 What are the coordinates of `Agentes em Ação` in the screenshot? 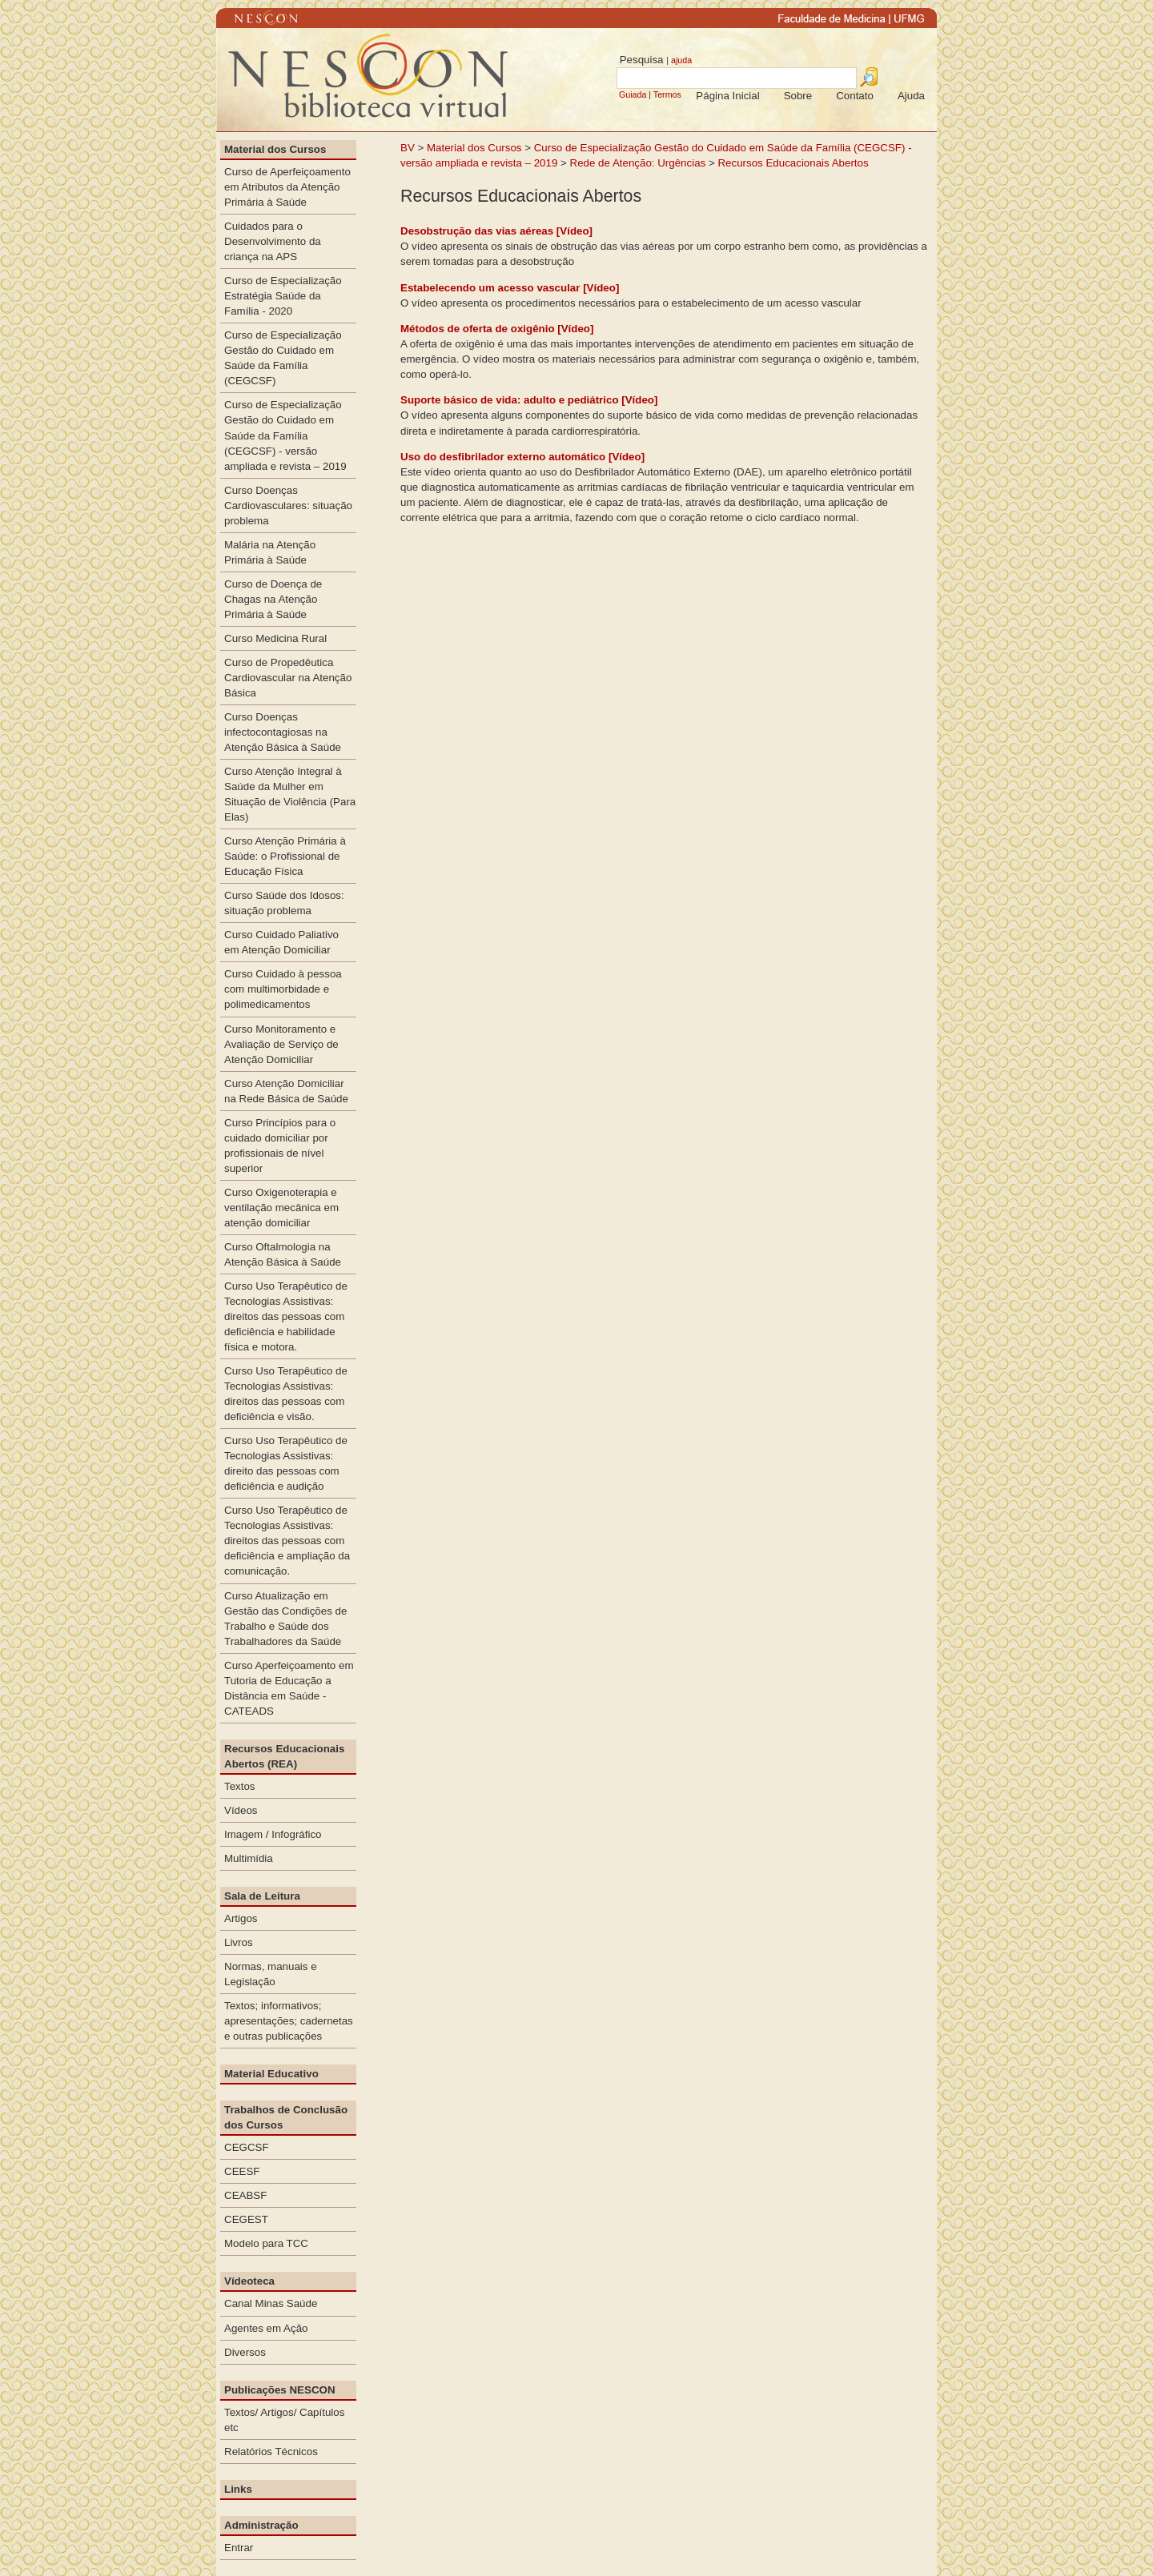 It's located at (265, 2328).